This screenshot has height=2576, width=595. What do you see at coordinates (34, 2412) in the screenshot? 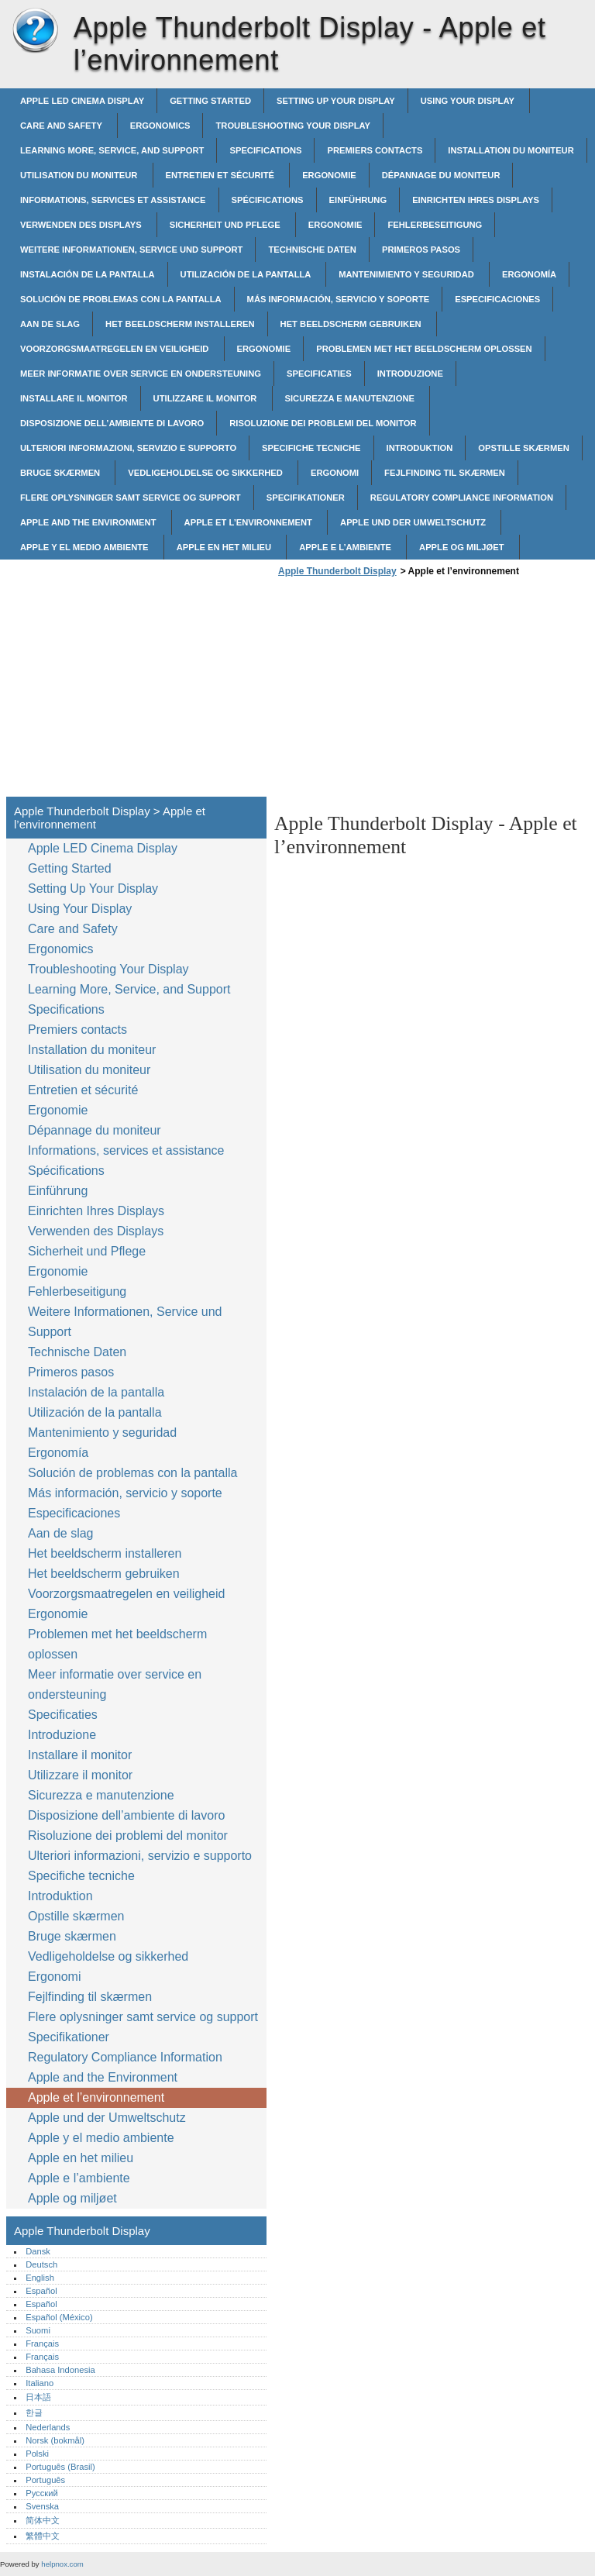
I see `한글` at bounding box center [34, 2412].